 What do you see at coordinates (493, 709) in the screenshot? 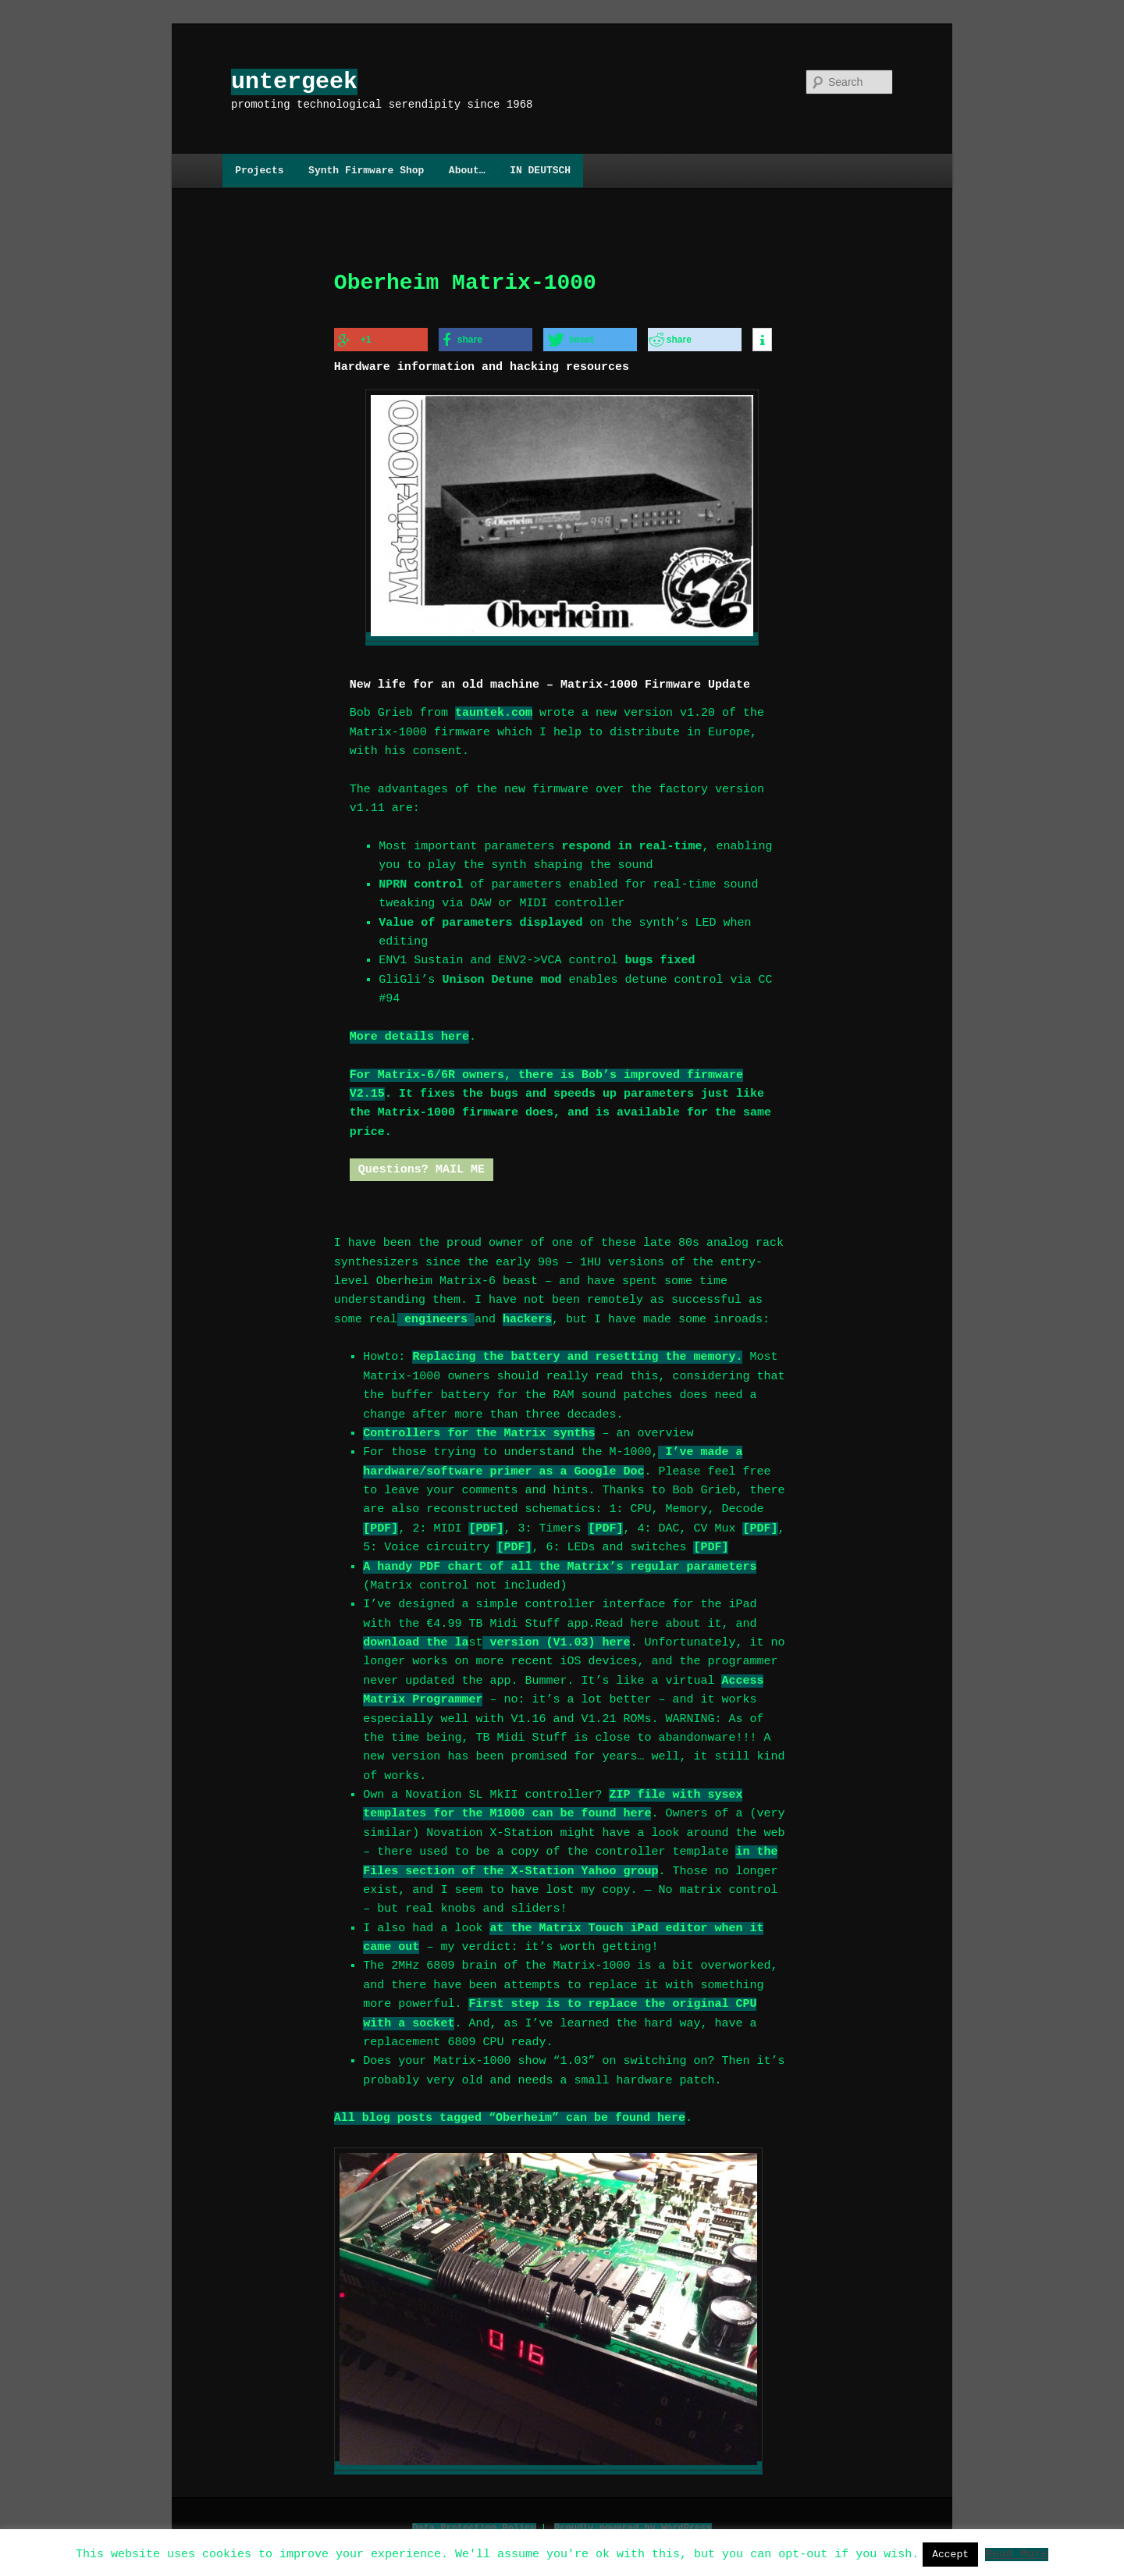
I see `tauntek.com` at bounding box center [493, 709].